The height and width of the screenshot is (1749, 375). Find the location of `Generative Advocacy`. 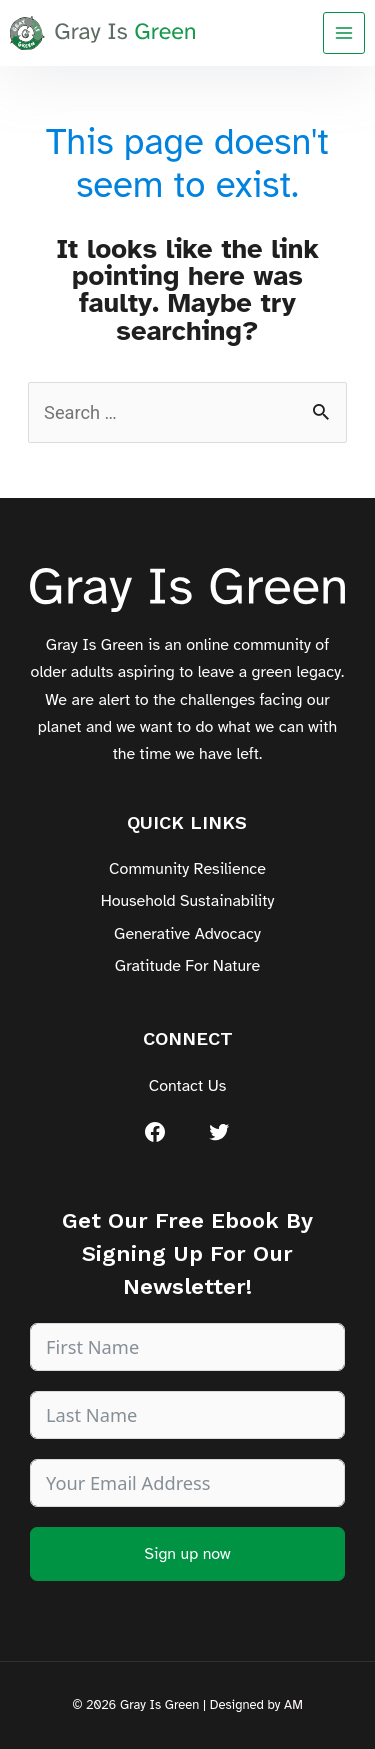

Generative Advocacy is located at coordinates (187, 934).